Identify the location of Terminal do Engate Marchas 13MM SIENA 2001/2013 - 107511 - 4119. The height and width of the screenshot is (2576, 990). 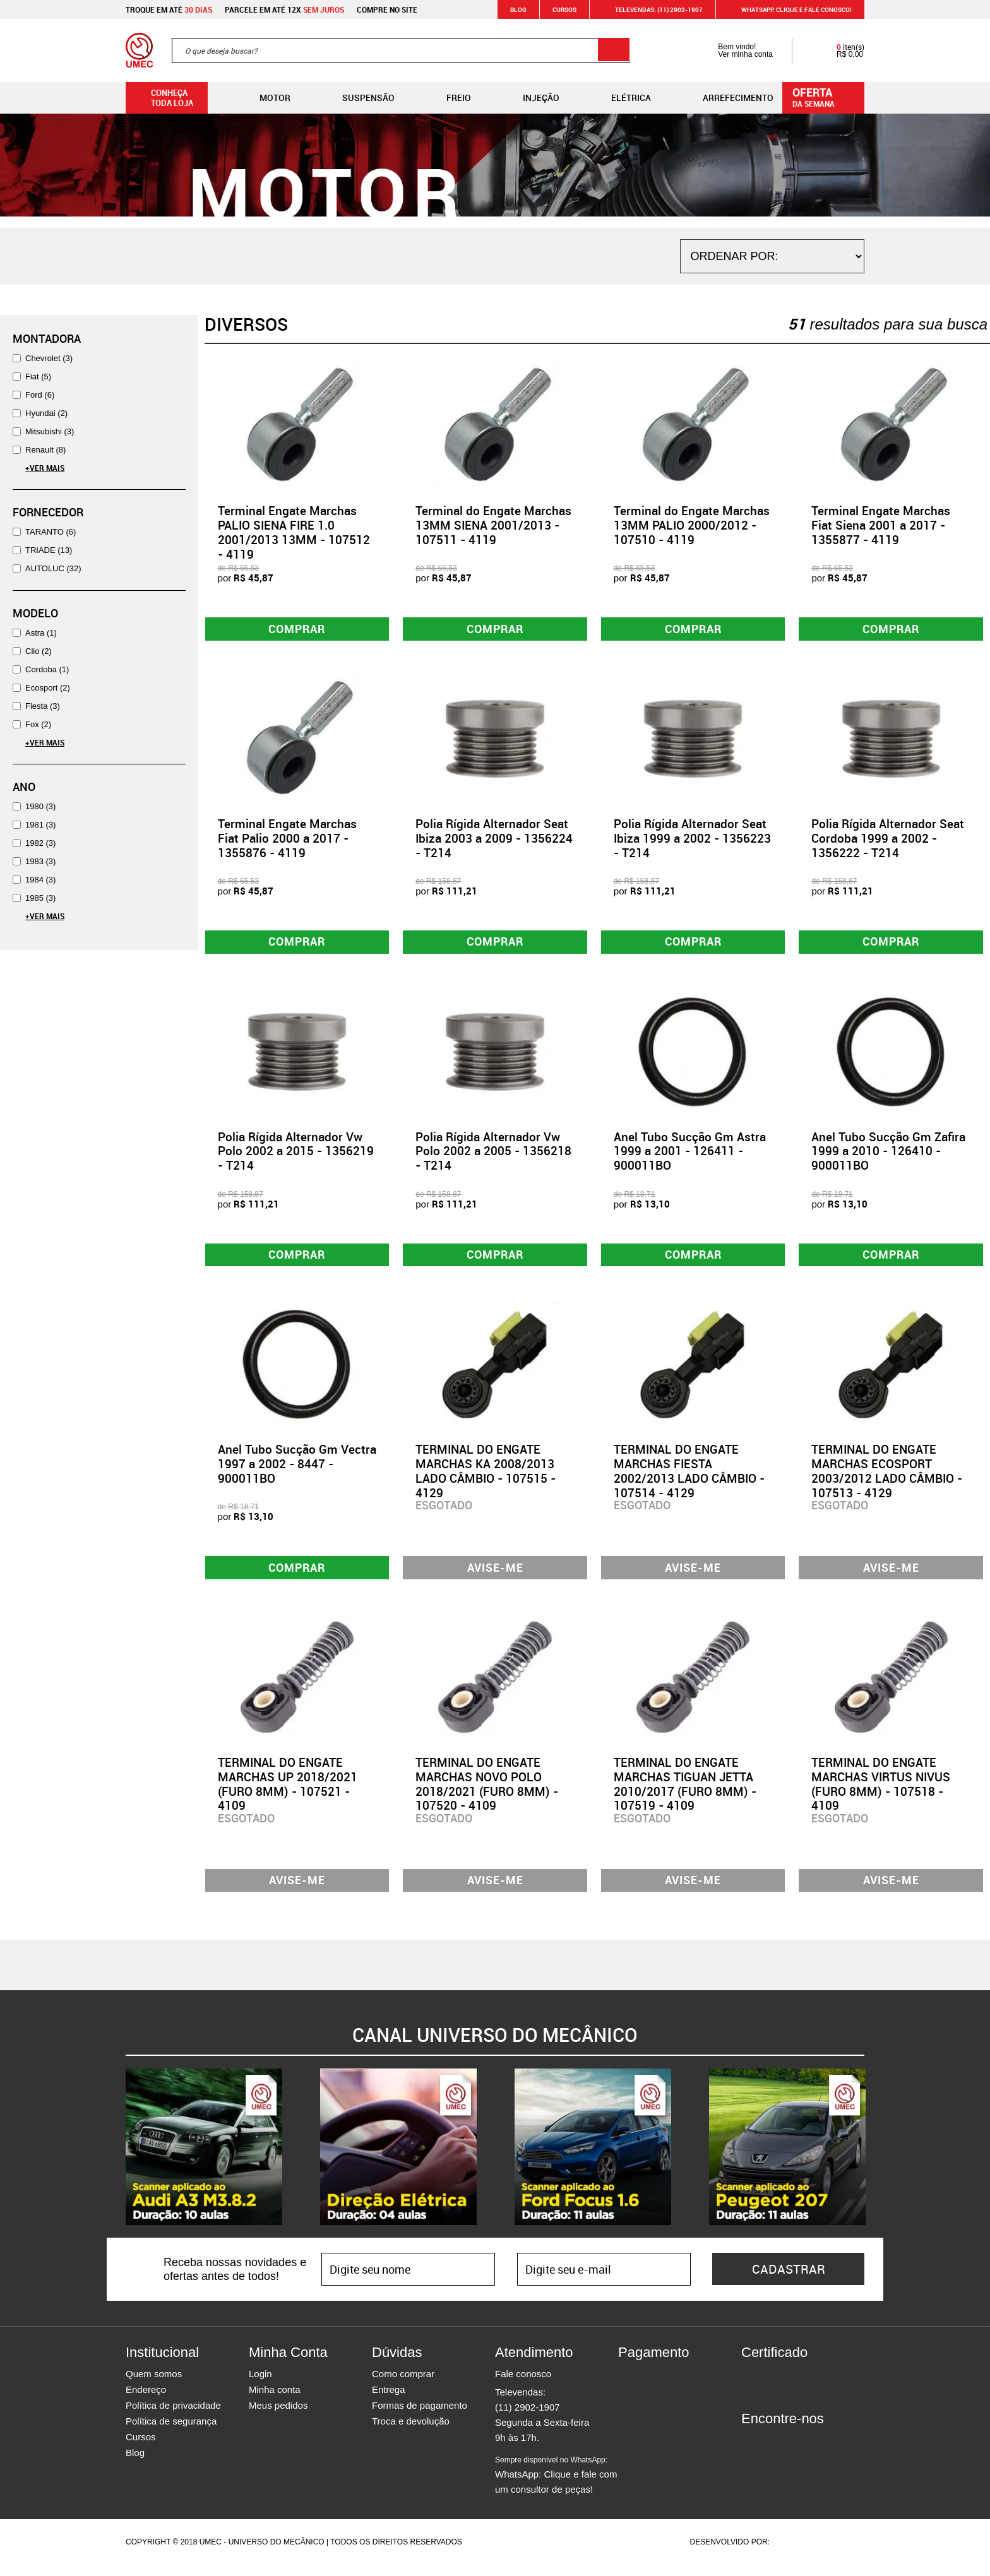
(493, 525).